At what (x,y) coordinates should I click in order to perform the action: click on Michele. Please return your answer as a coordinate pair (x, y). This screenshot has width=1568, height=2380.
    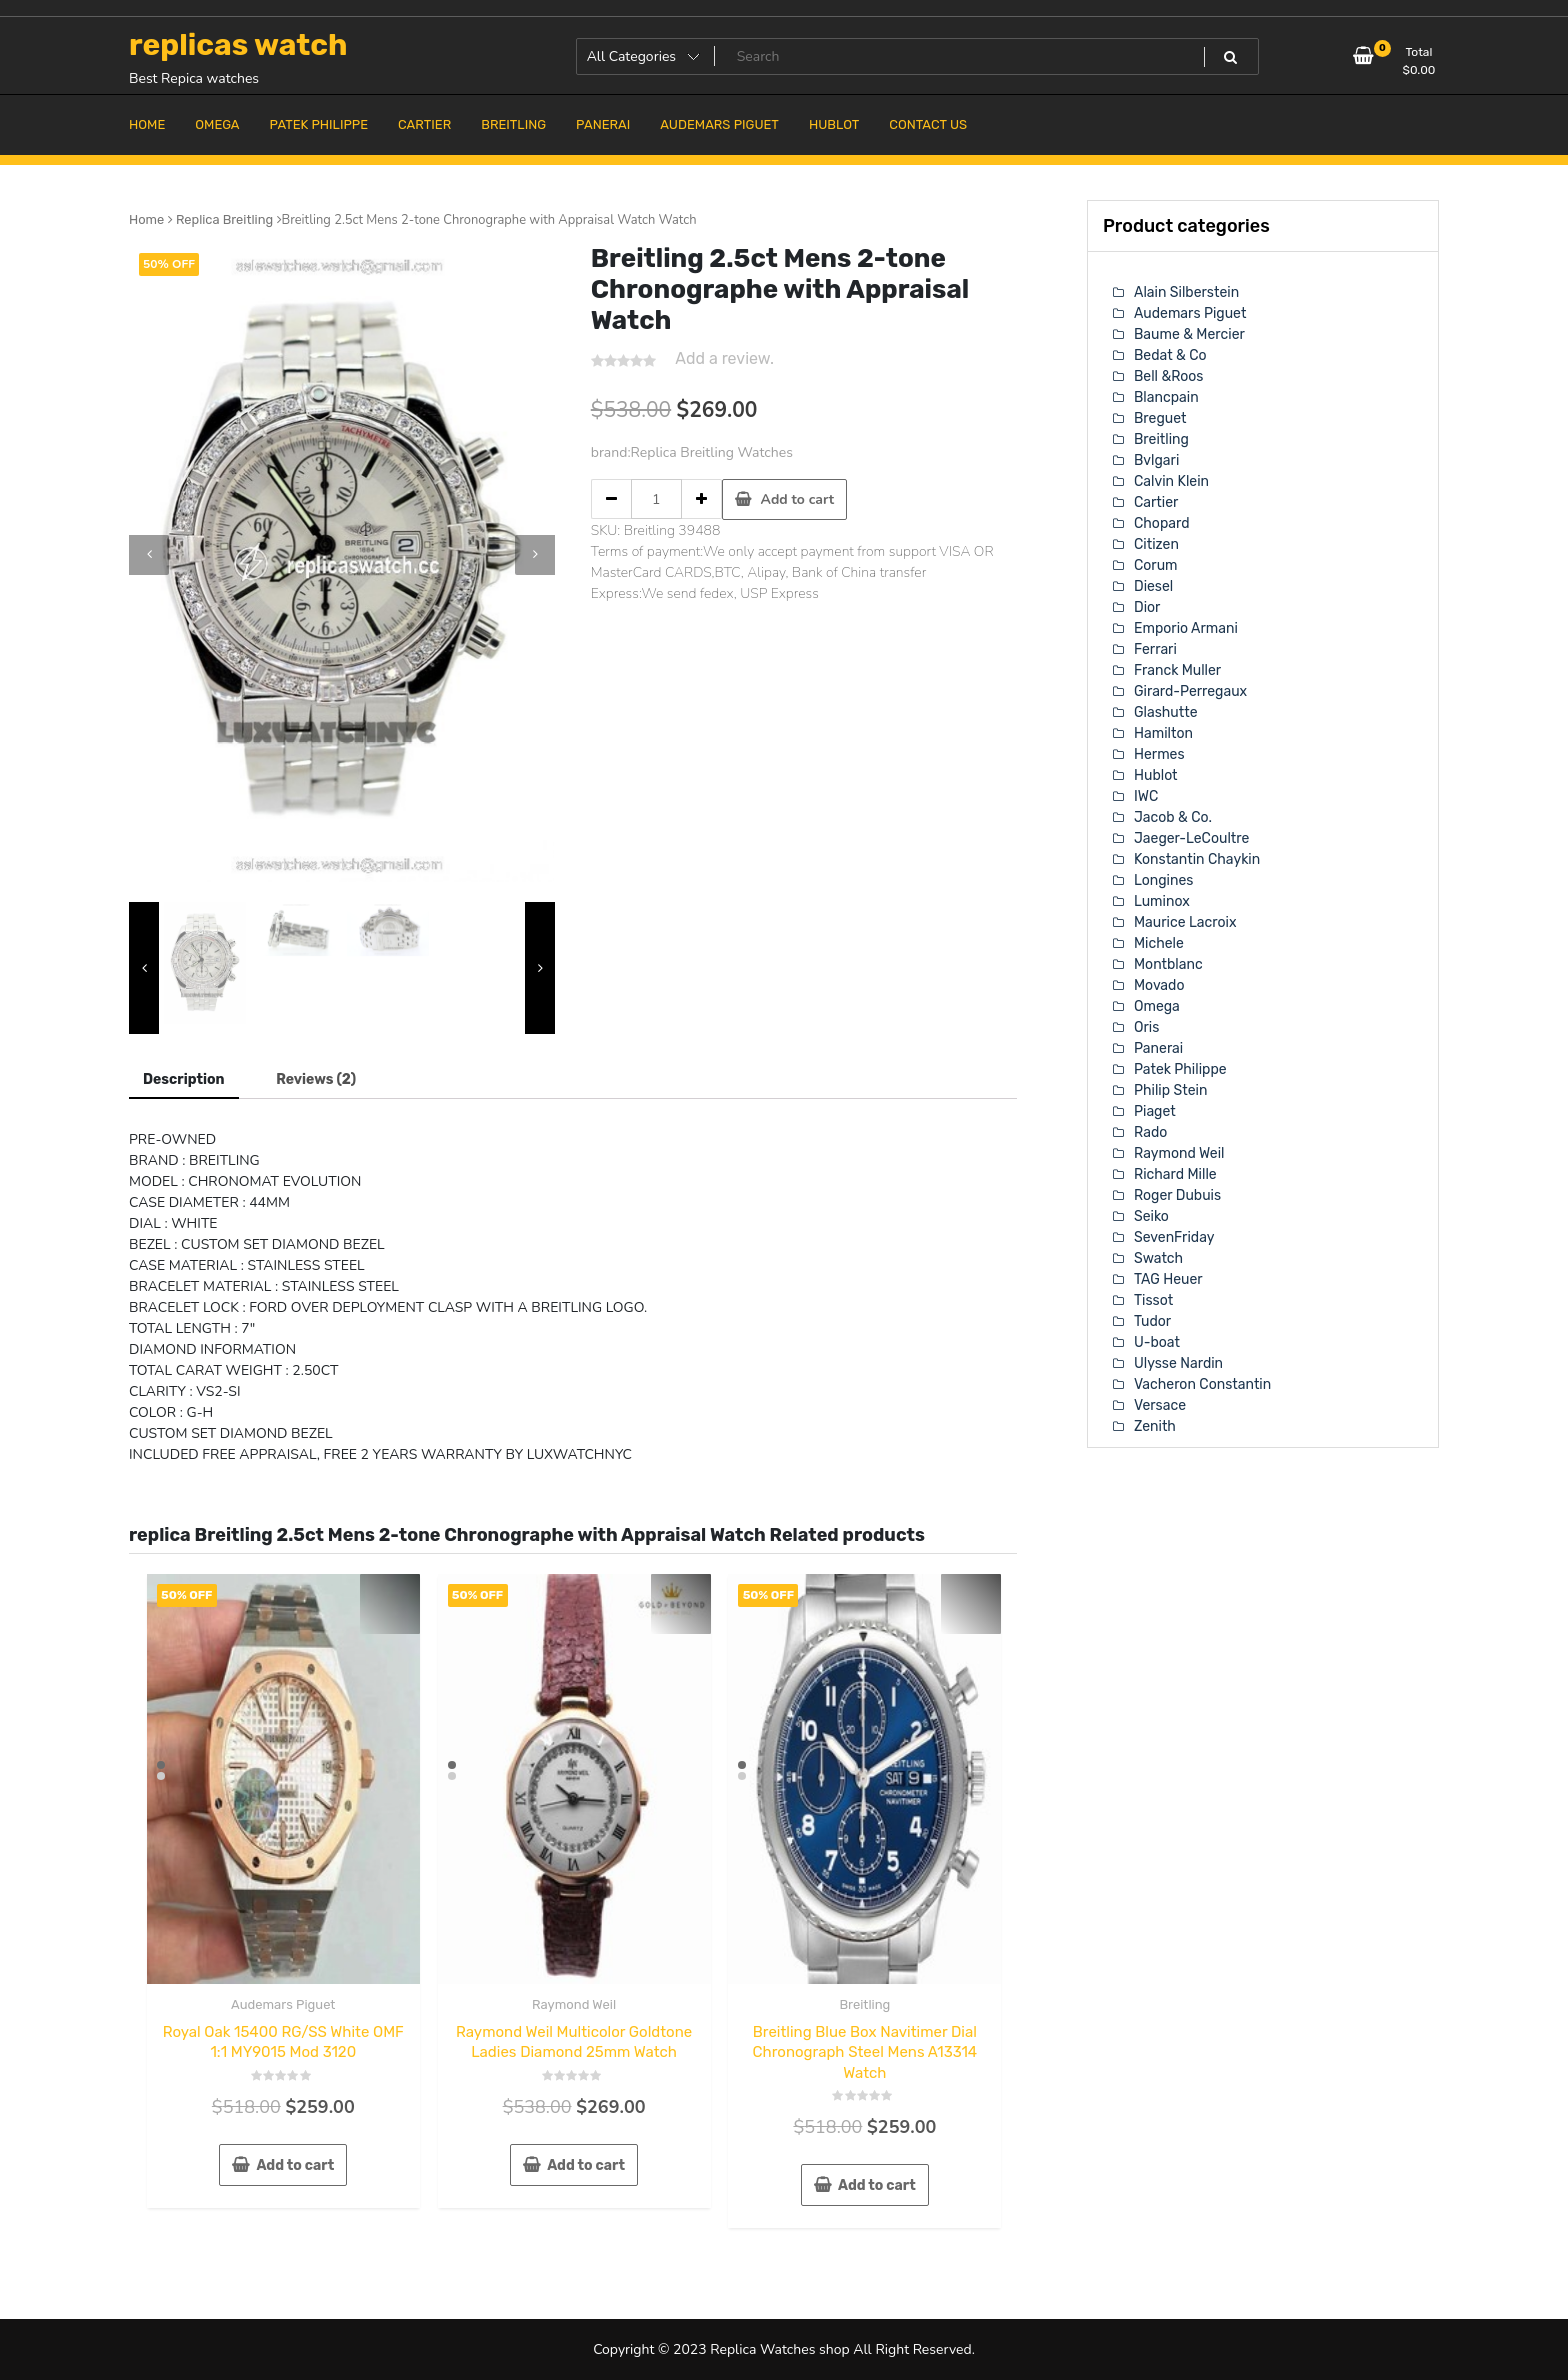
    Looking at the image, I should click on (1159, 943).